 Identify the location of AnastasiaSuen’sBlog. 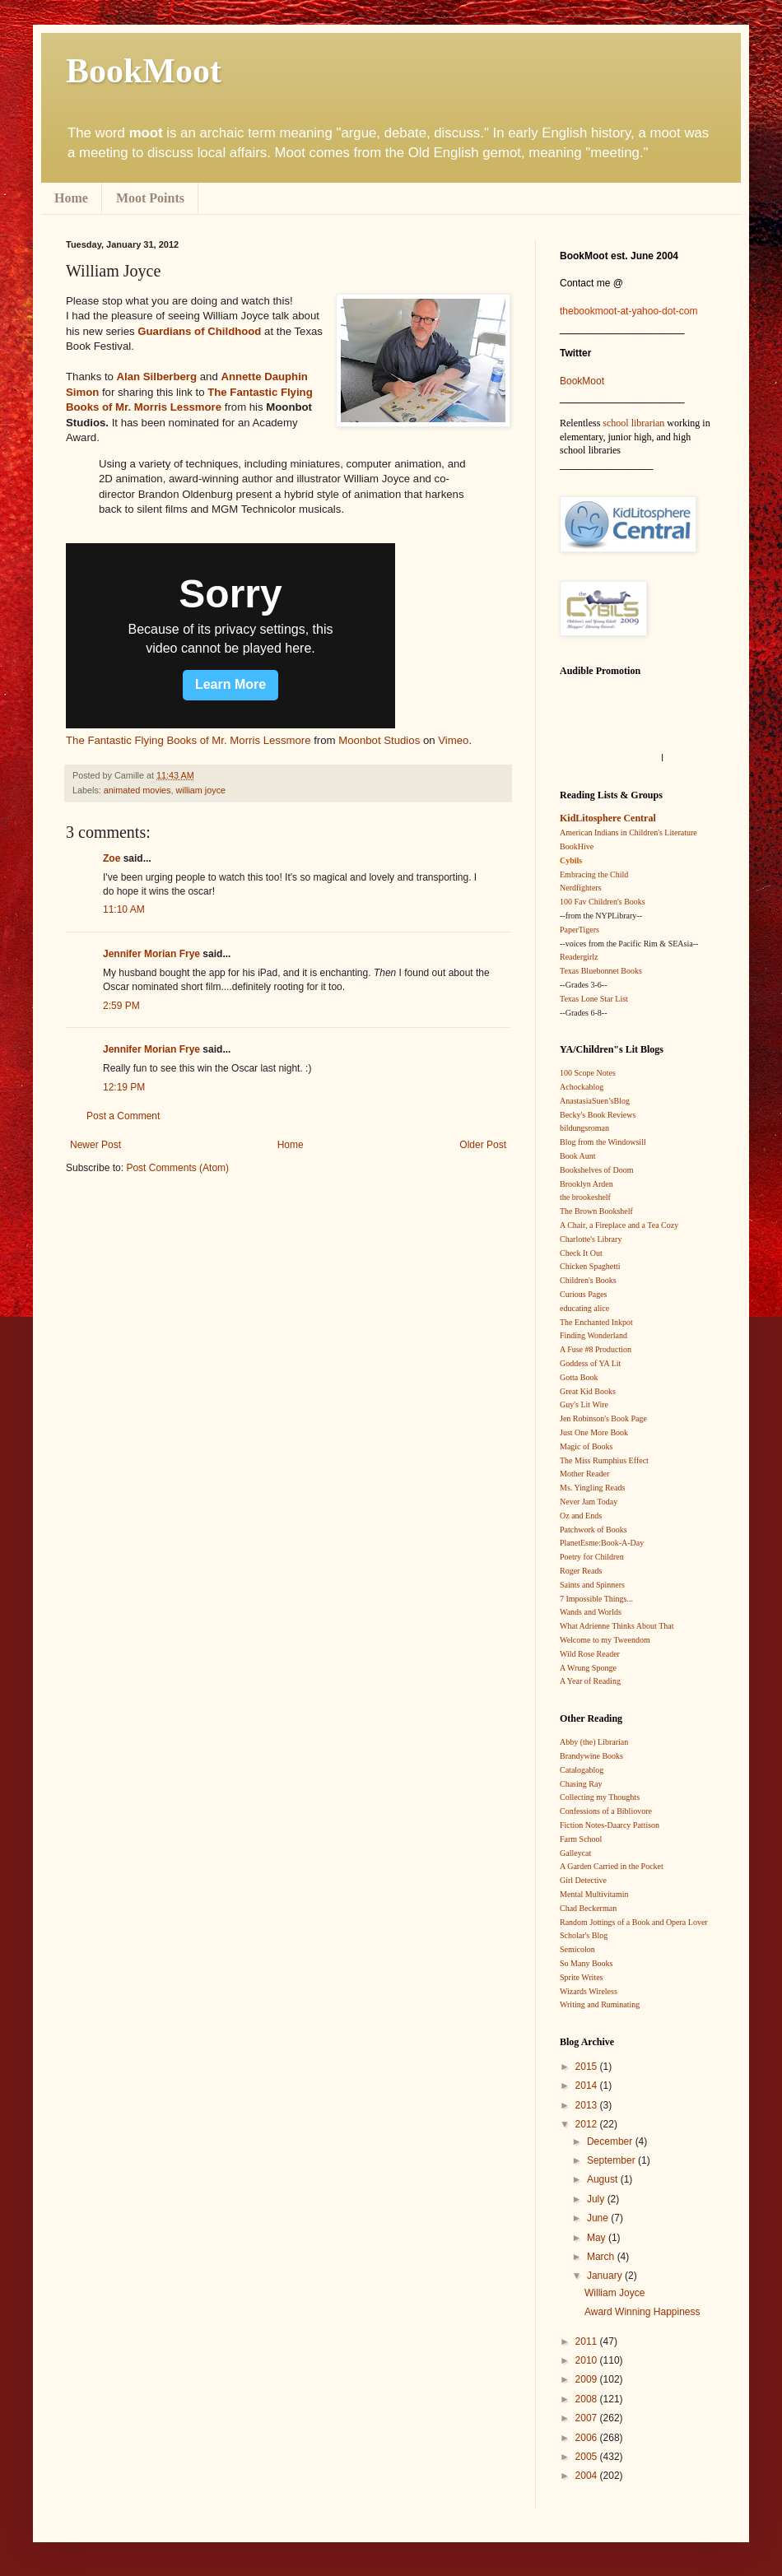
(595, 1100).